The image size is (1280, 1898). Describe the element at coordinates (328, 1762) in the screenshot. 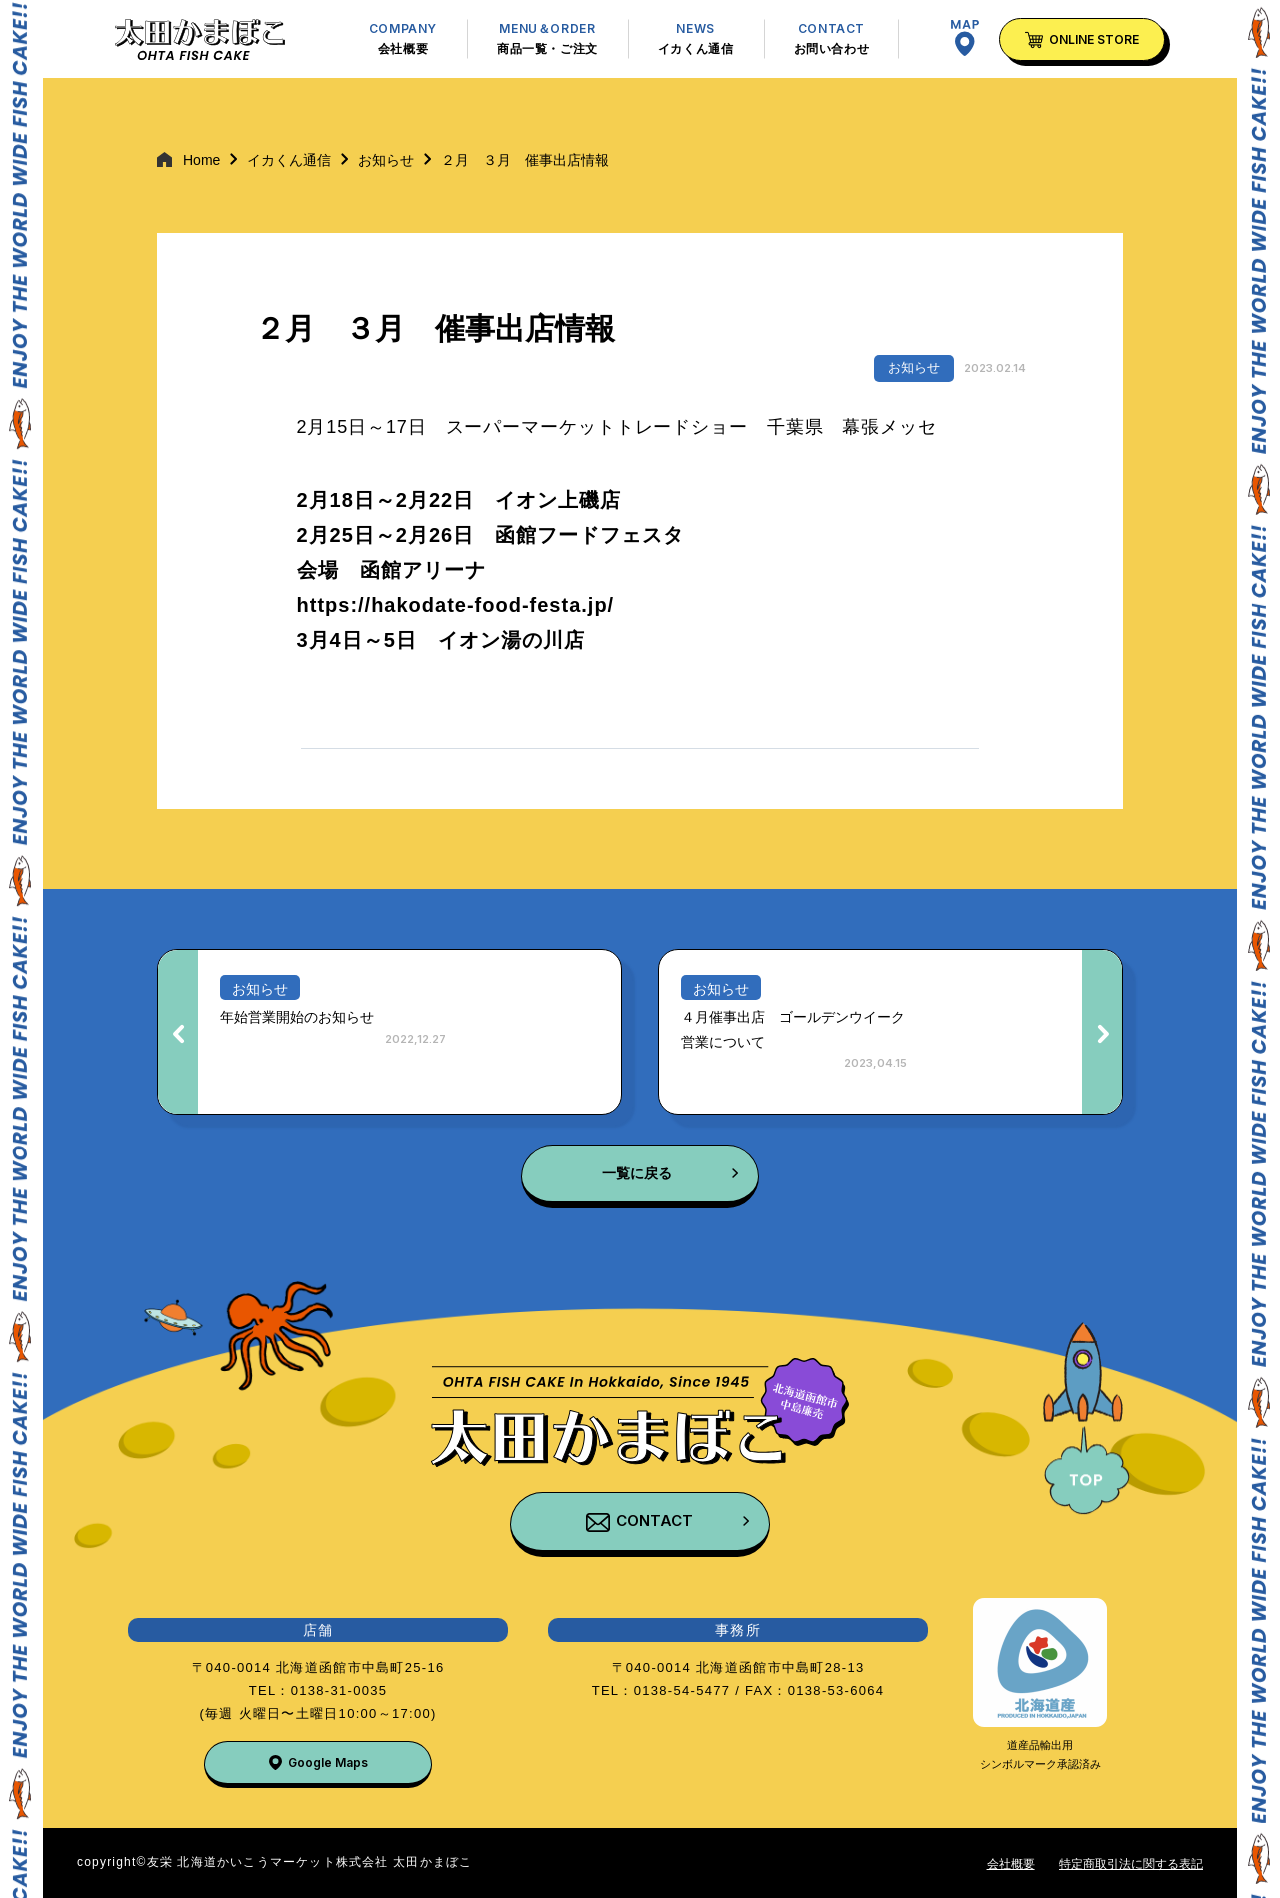

I see `Google Maps` at that location.